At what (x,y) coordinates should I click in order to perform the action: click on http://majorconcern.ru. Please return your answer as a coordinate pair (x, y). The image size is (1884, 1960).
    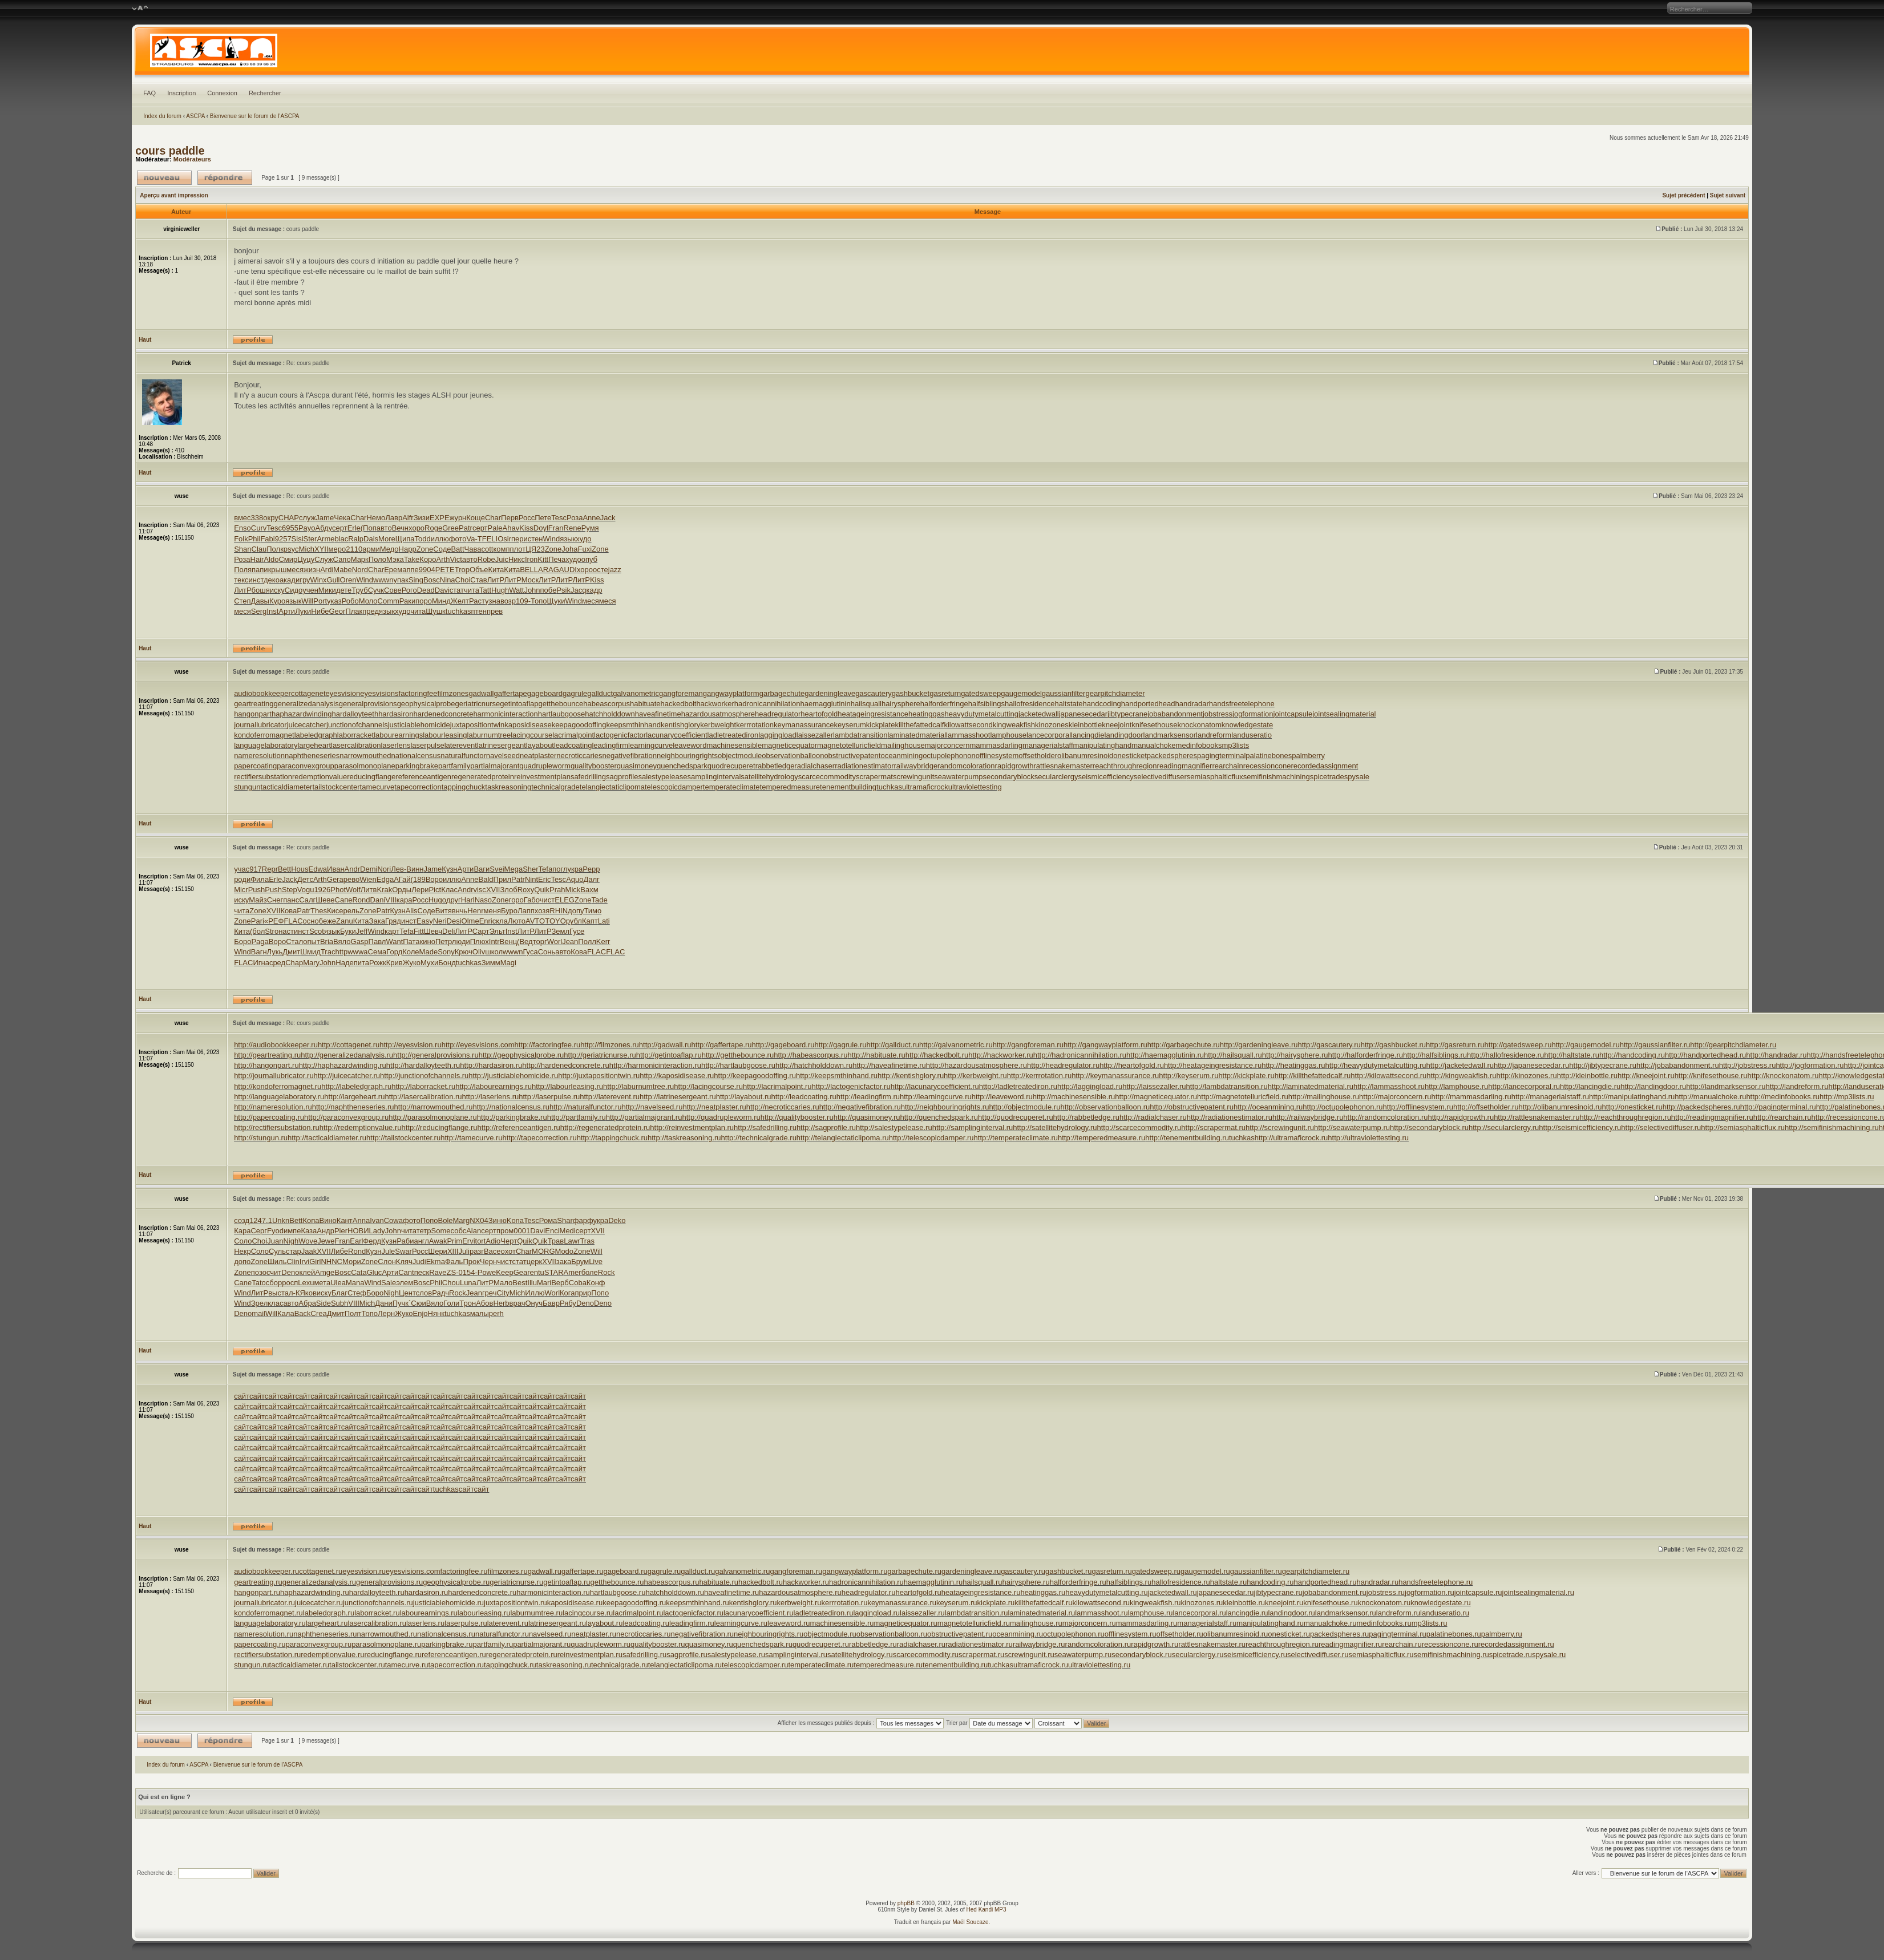
    Looking at the image, I should click on (1395, 1096).